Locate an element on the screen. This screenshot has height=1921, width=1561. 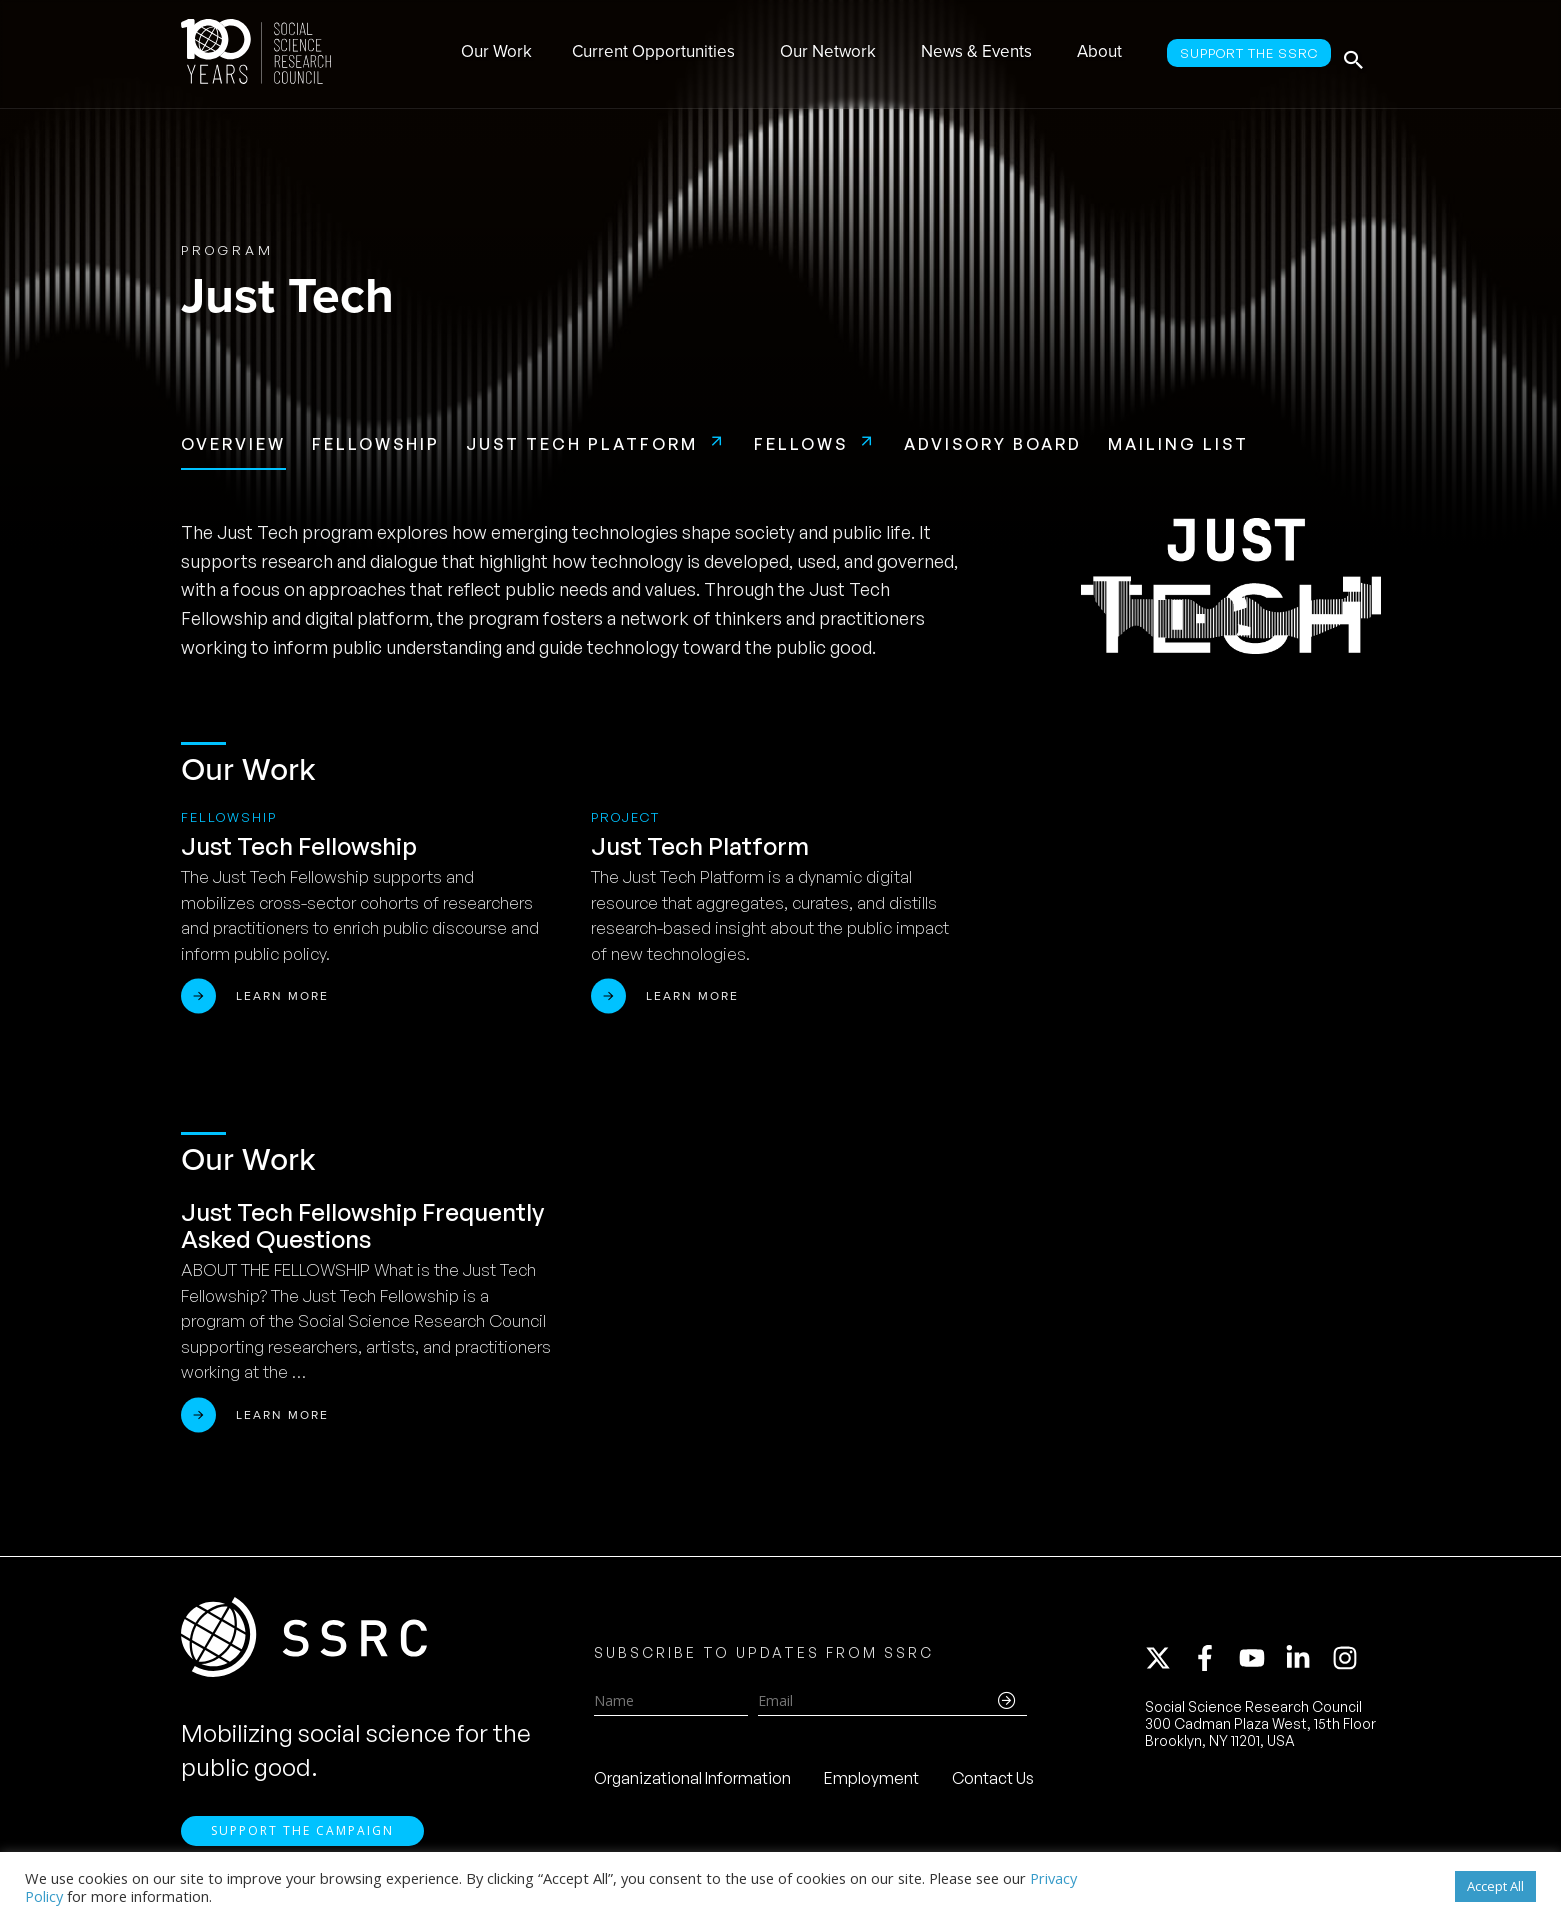
Overview is located at coordinates (233, 444).